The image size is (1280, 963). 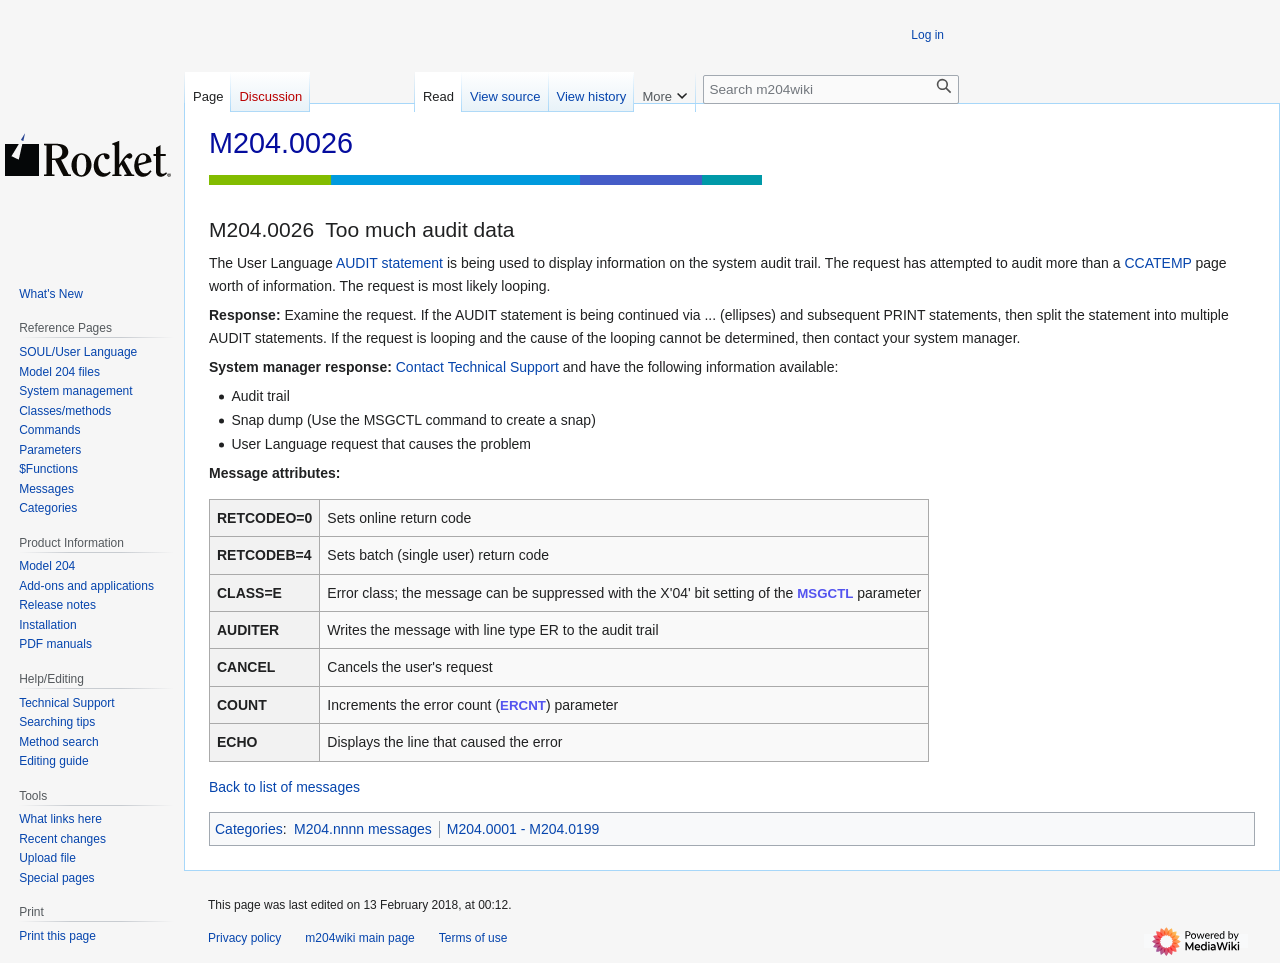 What do you see at coordinates (389, 263) in the screenshot?
I see `AUDIT statement` at bounding box center [389, 263].